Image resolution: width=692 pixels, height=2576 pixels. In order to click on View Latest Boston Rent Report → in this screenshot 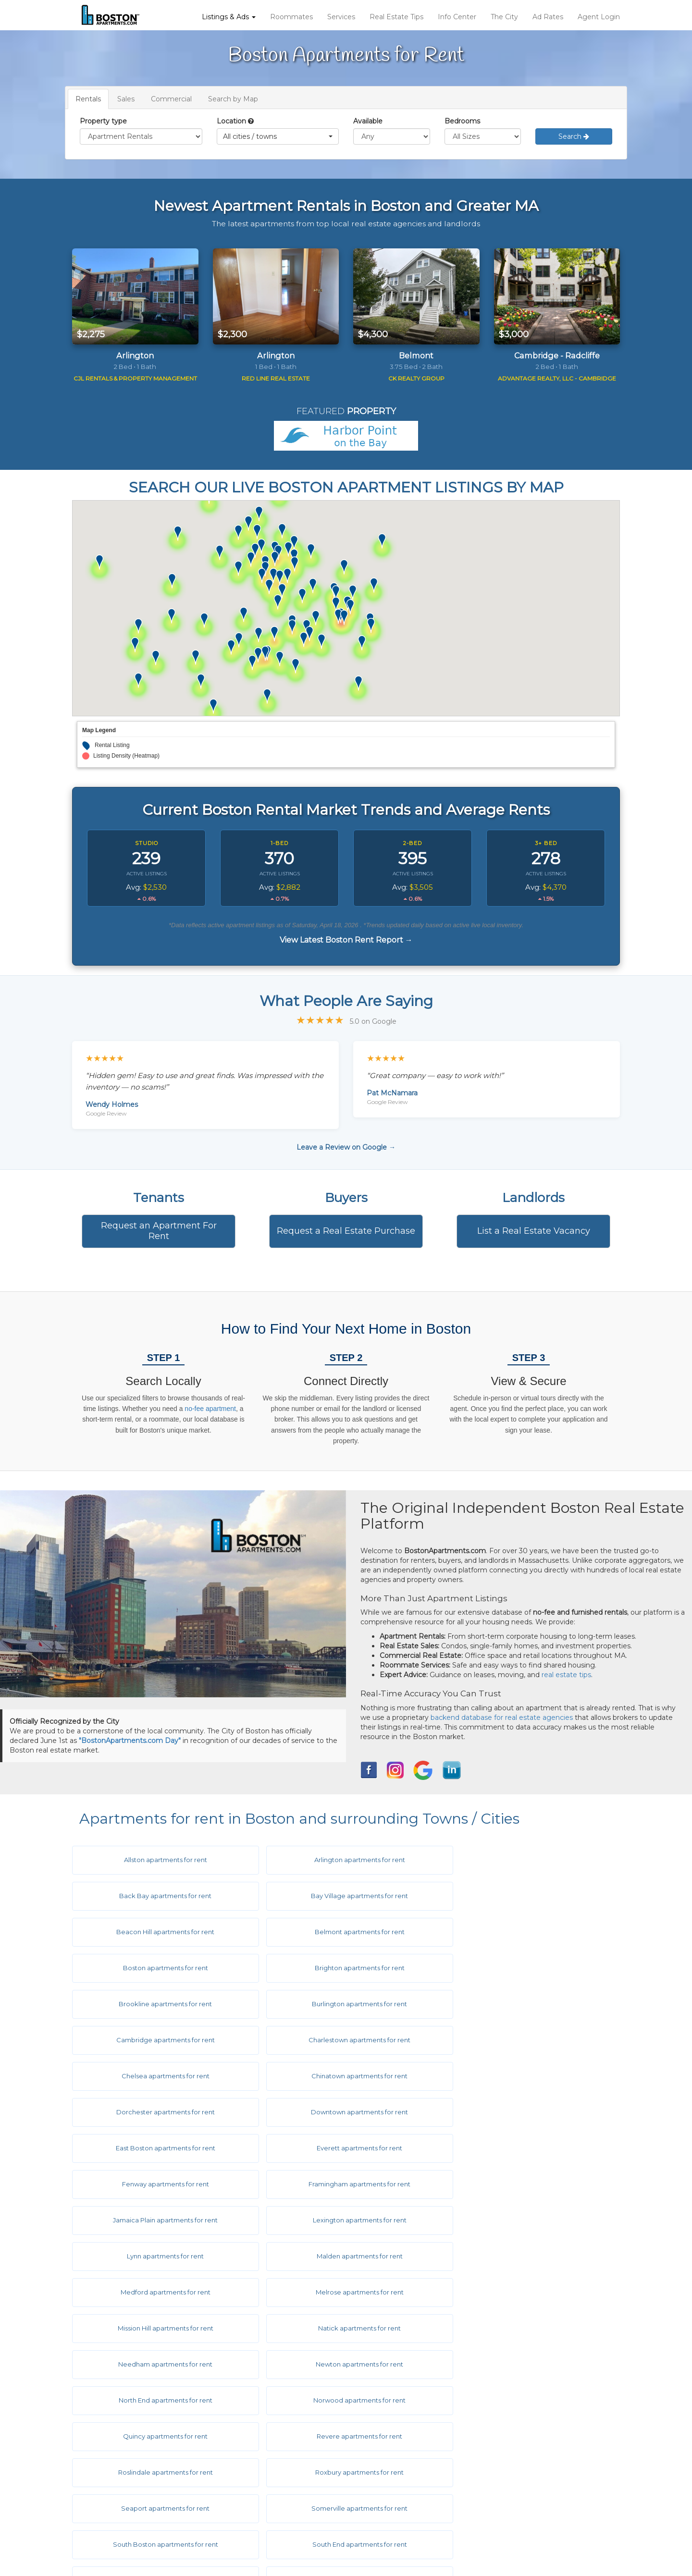, I will do `click(346, 940)`.